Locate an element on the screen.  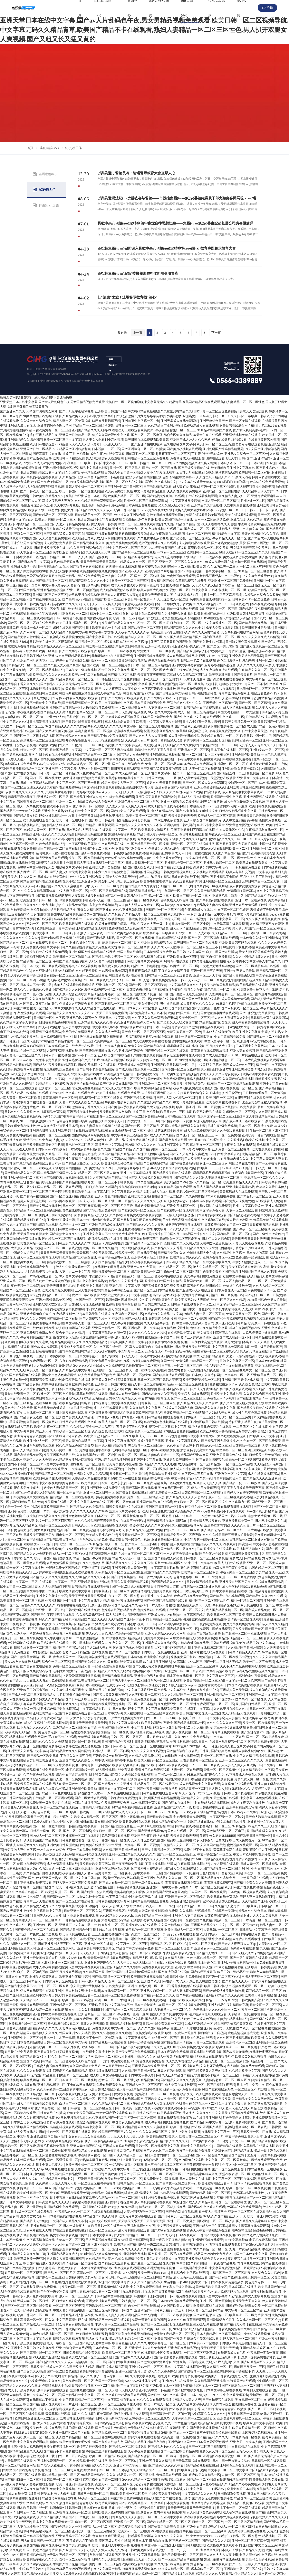
欧美日韩亚洲一区二区三区视频 is located at coordinates (198, 1107).